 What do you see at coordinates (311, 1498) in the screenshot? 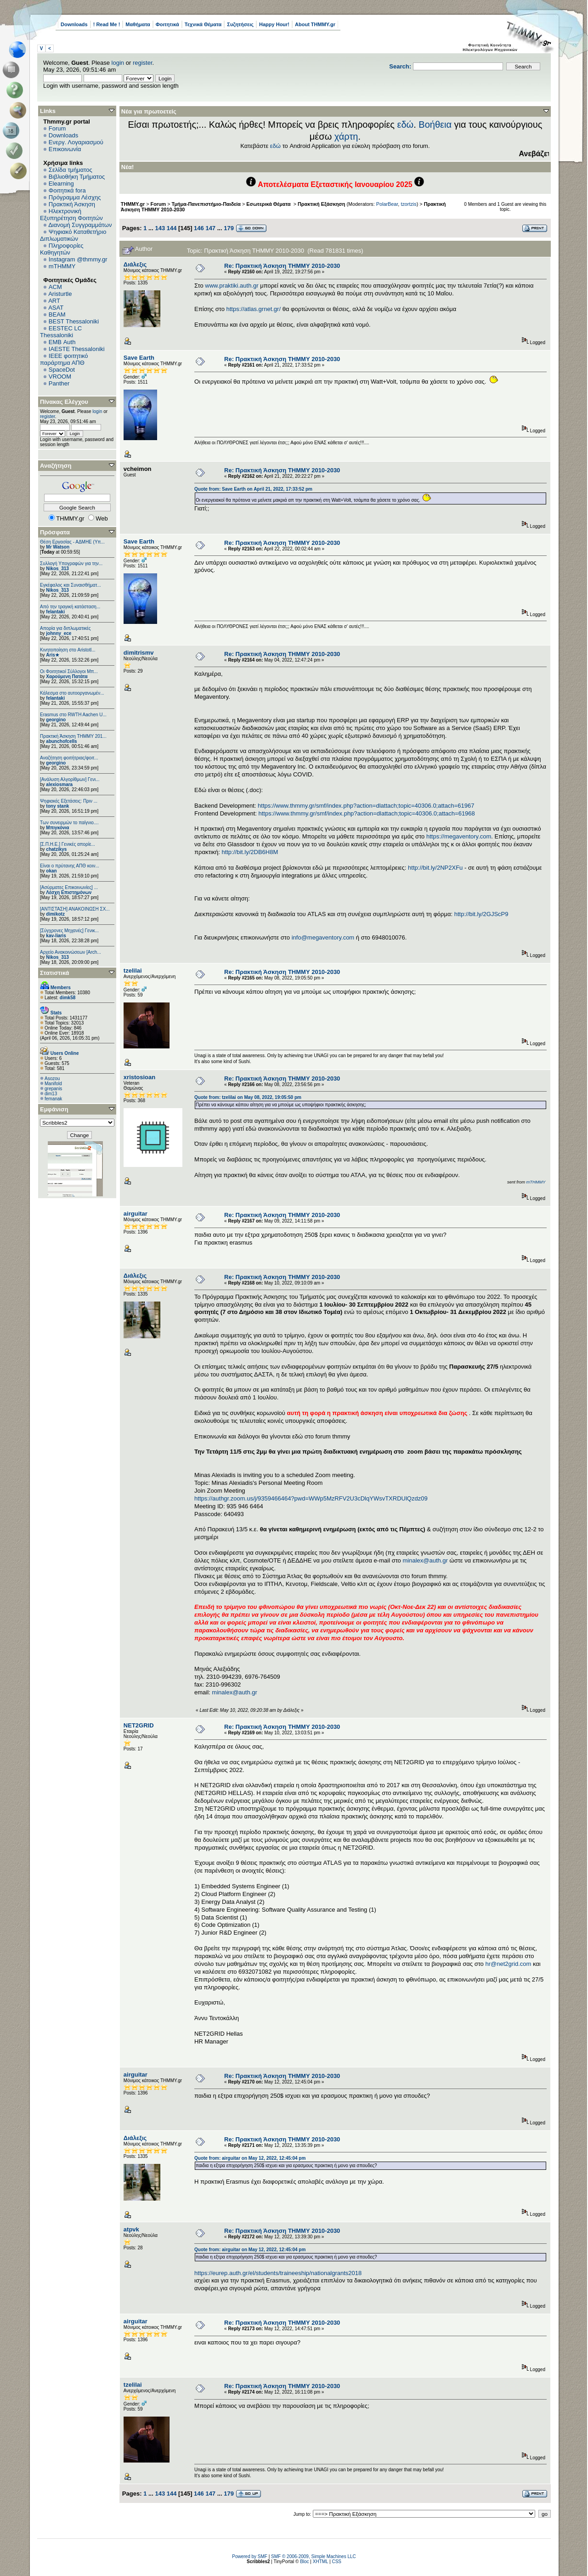
I see `https://authgr.zoom.us/j/9359466464?pwd=WWp5MzRFV2U3cDlqYWsvTXRDUlQzdz09` at bounding box center [311, 1498].